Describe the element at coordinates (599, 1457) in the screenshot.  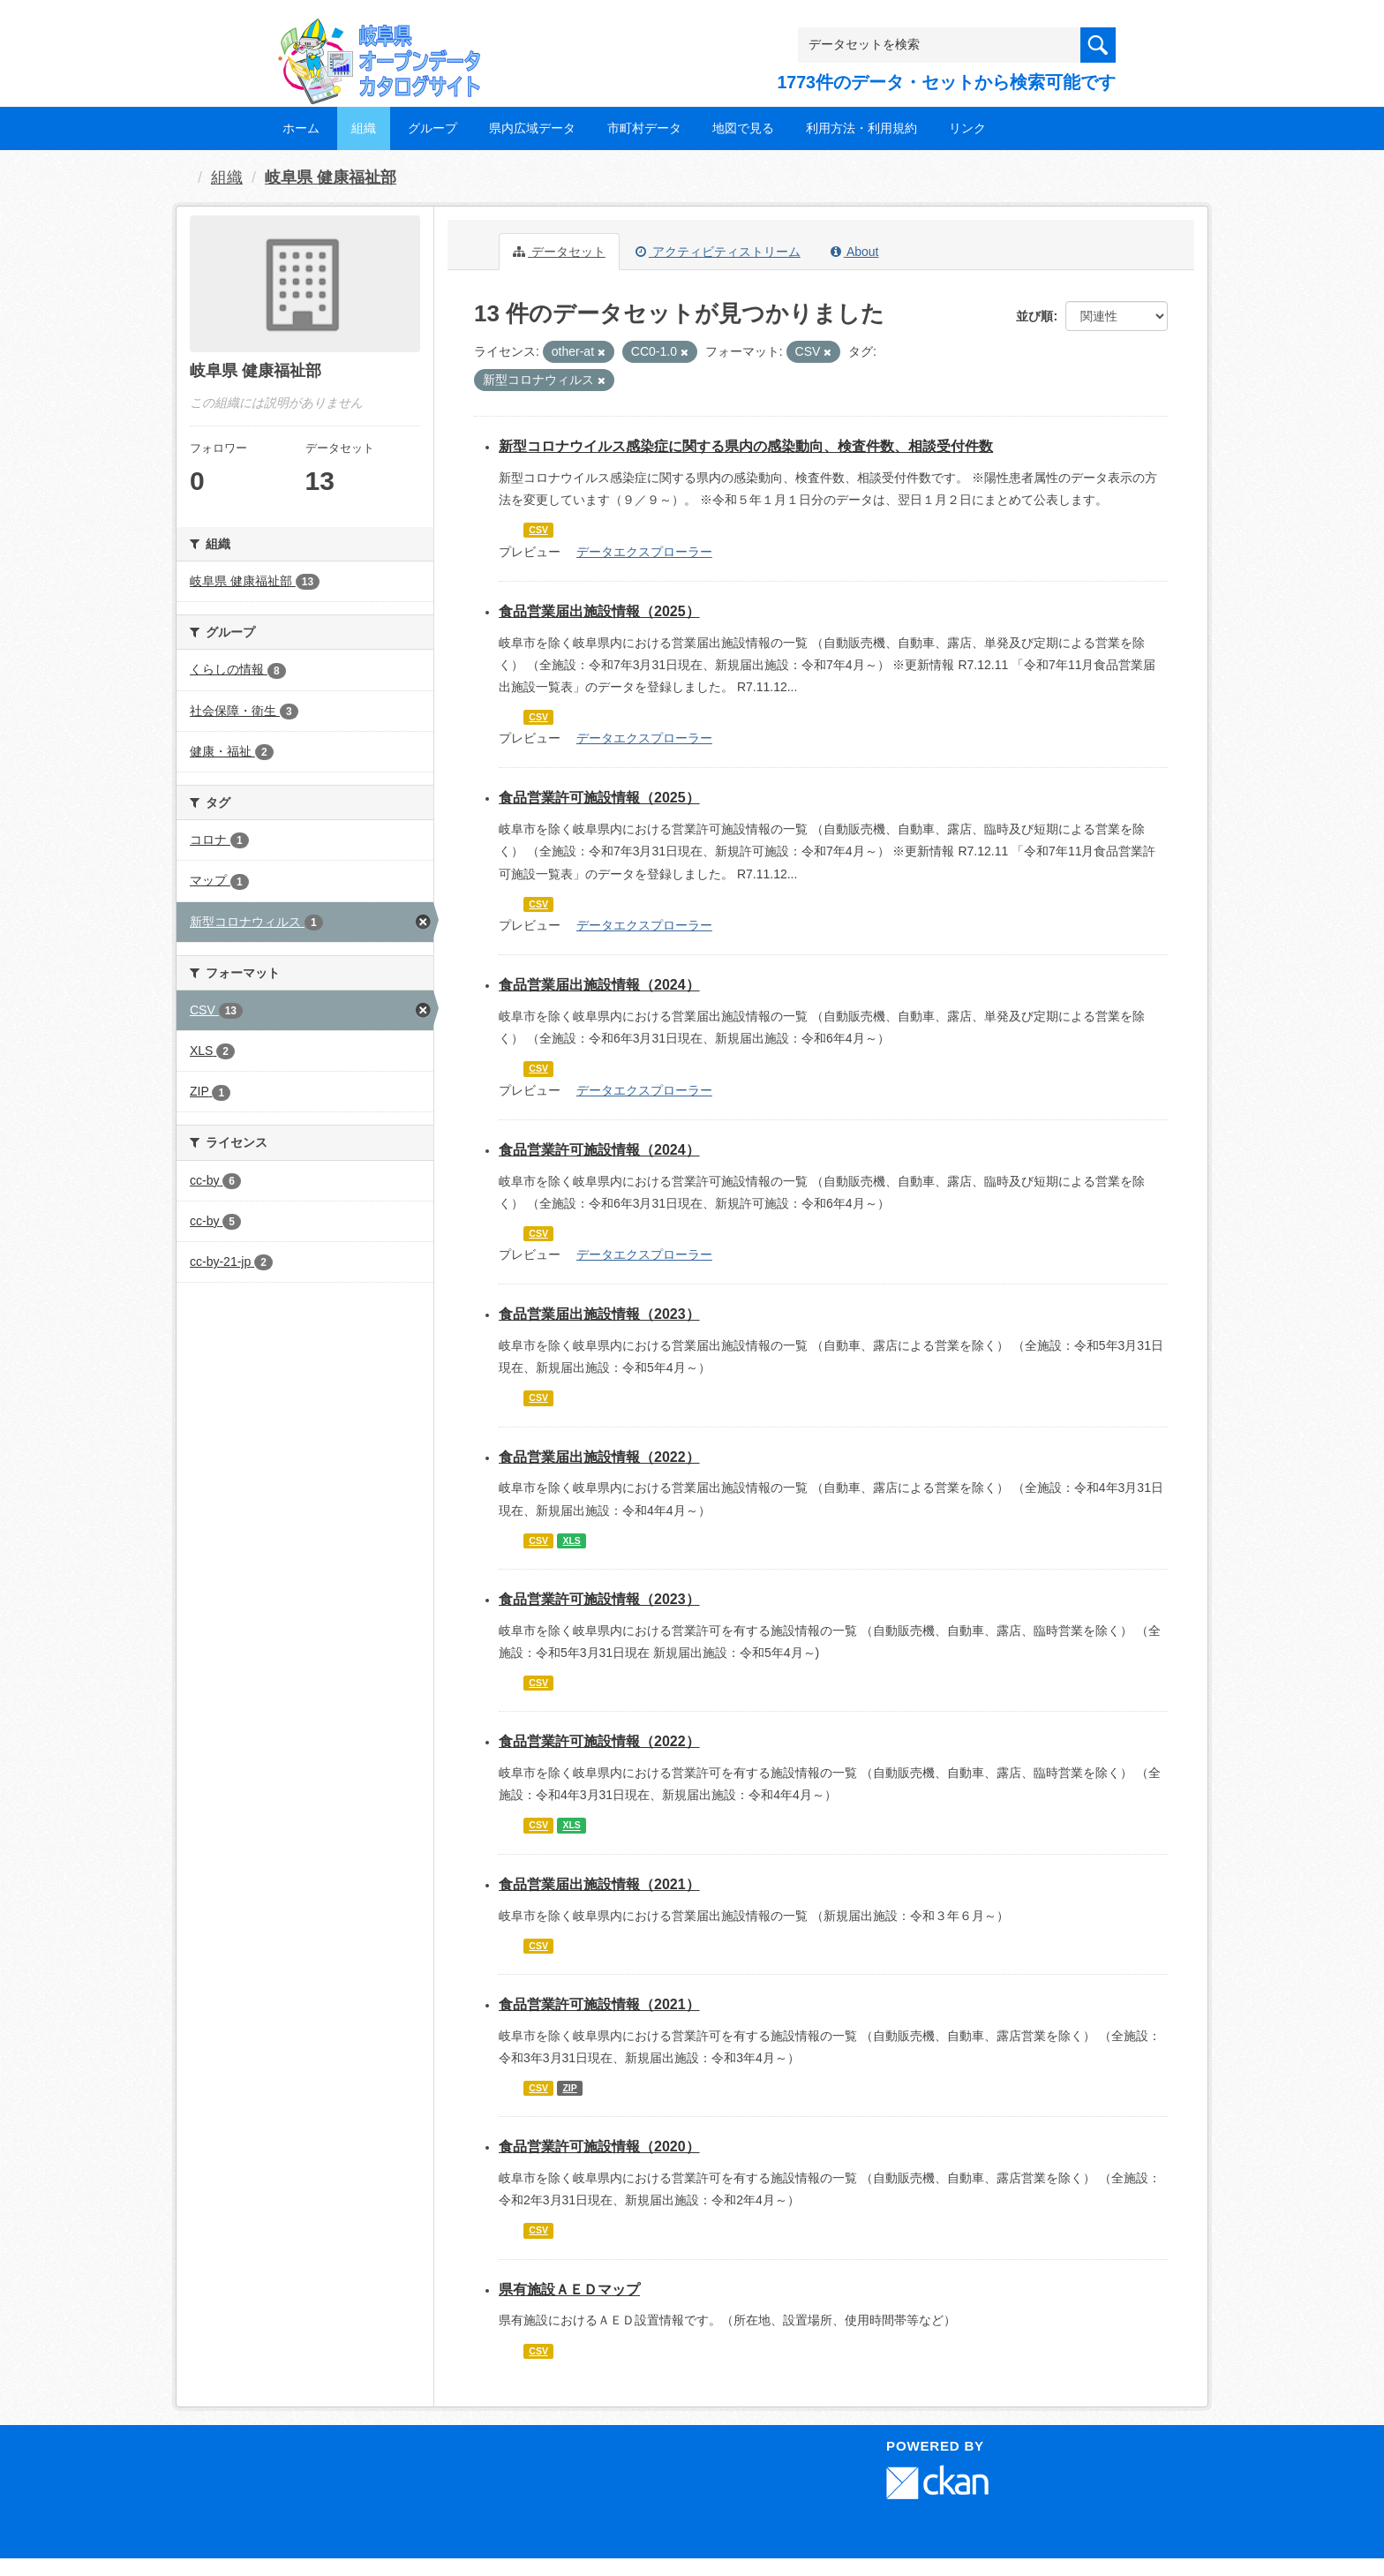
I see `食品営業届出施設情報（2022）` at that location.